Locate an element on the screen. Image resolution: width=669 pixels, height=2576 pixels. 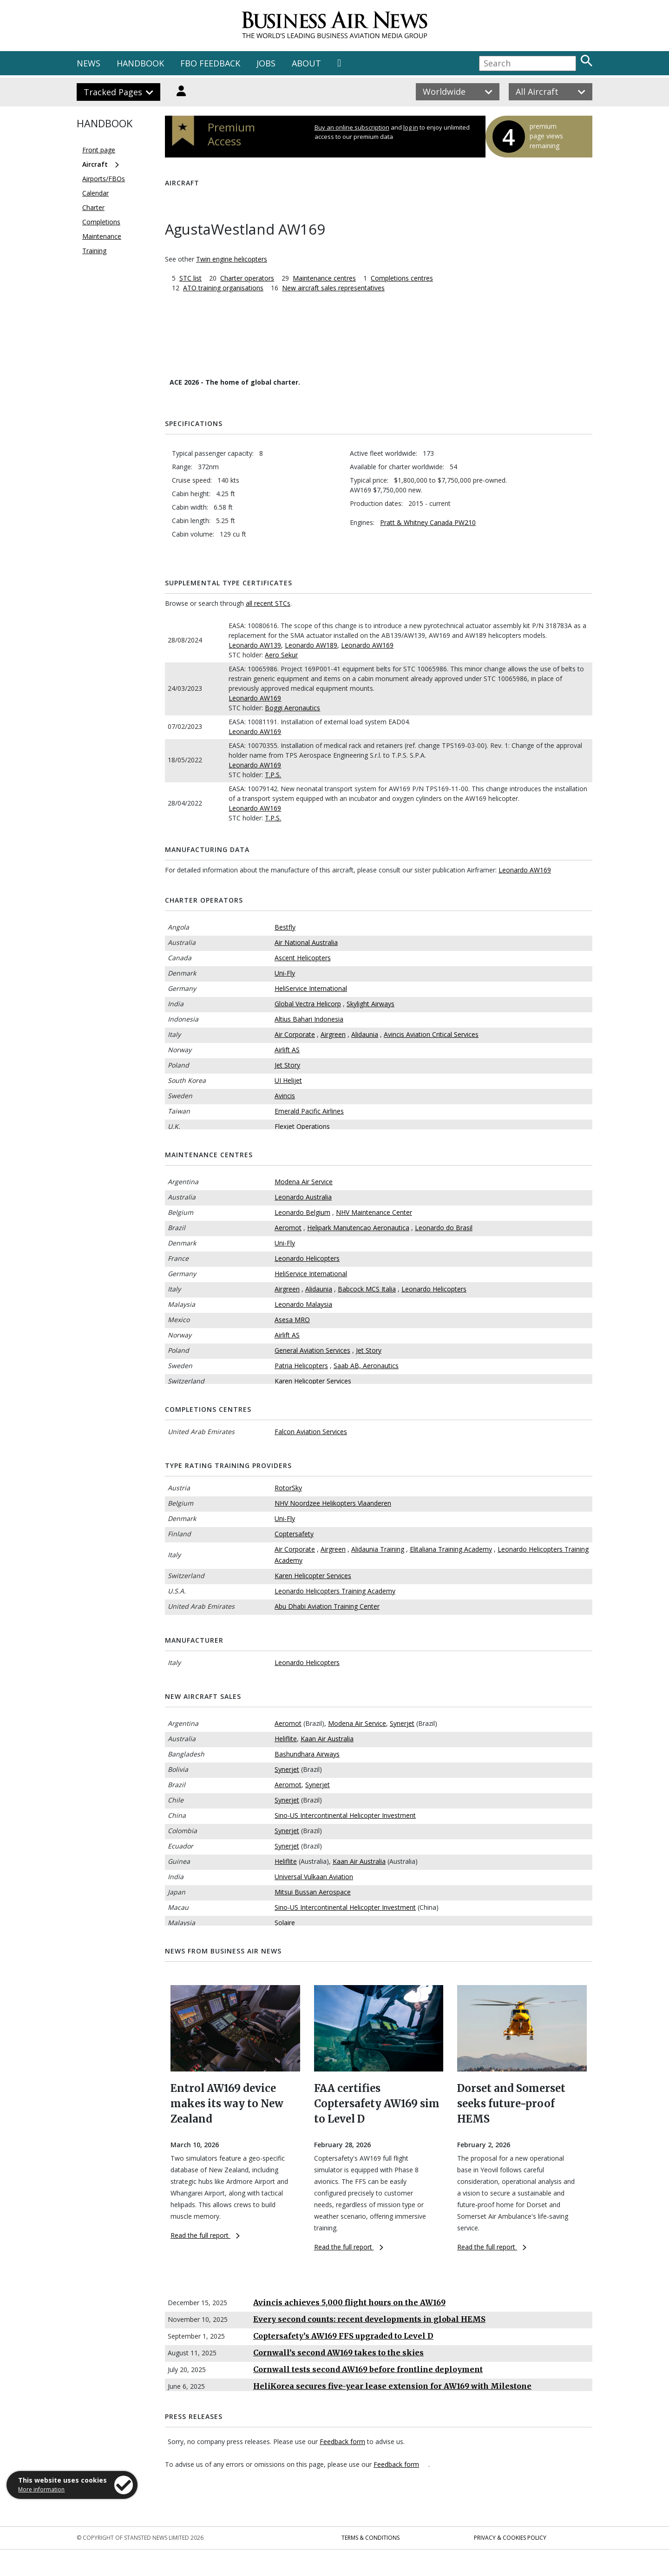
JOBS is located at coordinates (265, 63).